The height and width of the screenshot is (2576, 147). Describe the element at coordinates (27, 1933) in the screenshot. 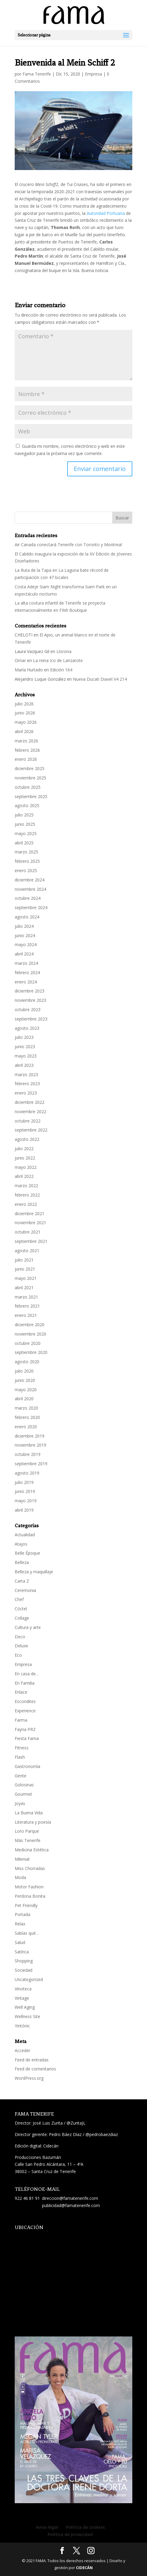

I see `Sabías qué…` at that location.